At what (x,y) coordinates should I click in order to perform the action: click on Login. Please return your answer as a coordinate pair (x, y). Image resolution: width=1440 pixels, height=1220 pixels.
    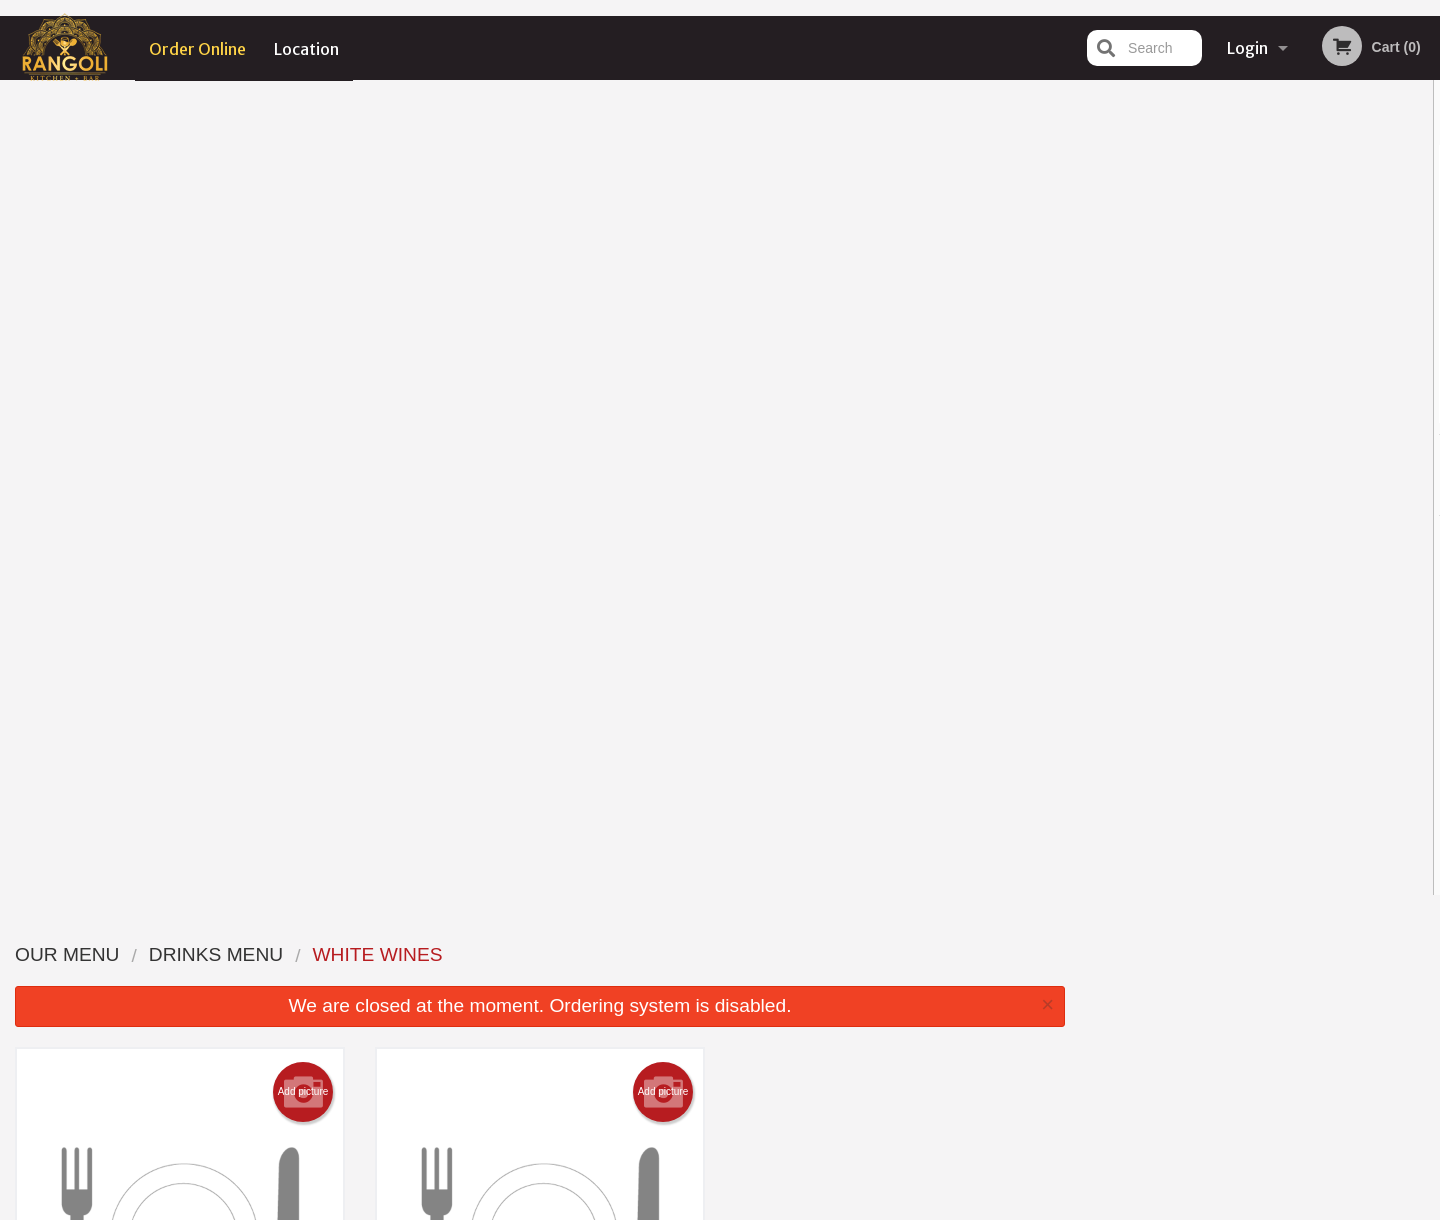
    Looking at the image, I should click on (1247, 48).